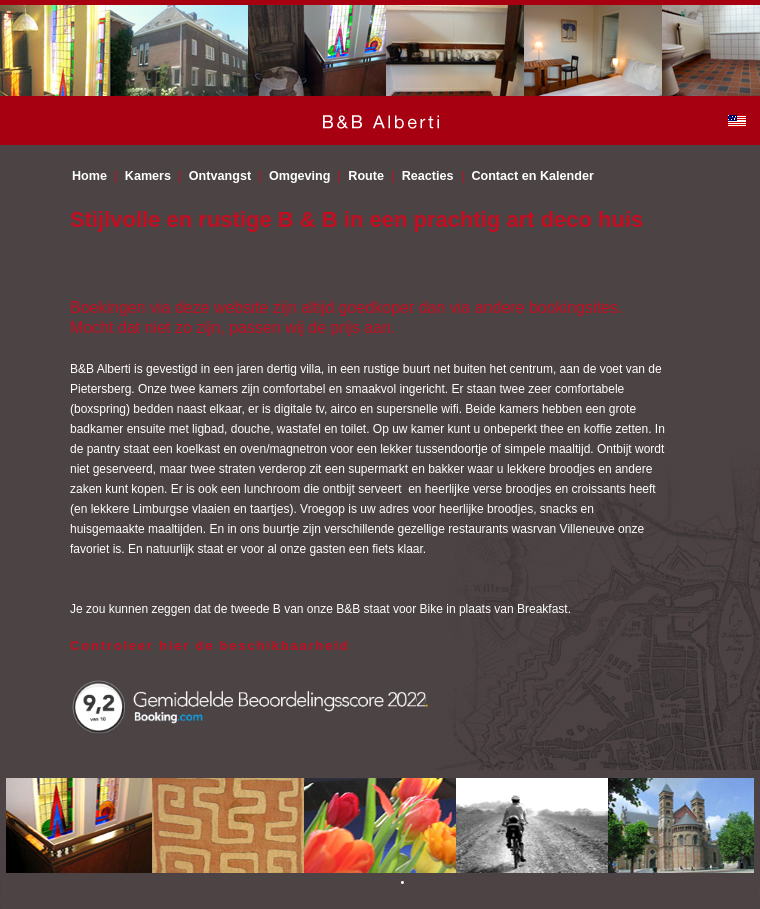 Image resolution: width=760 pixels, height=909 pixels. Describe the element at coordinates (300, 176) in the screenshot. I see `Omgeving` at that location.